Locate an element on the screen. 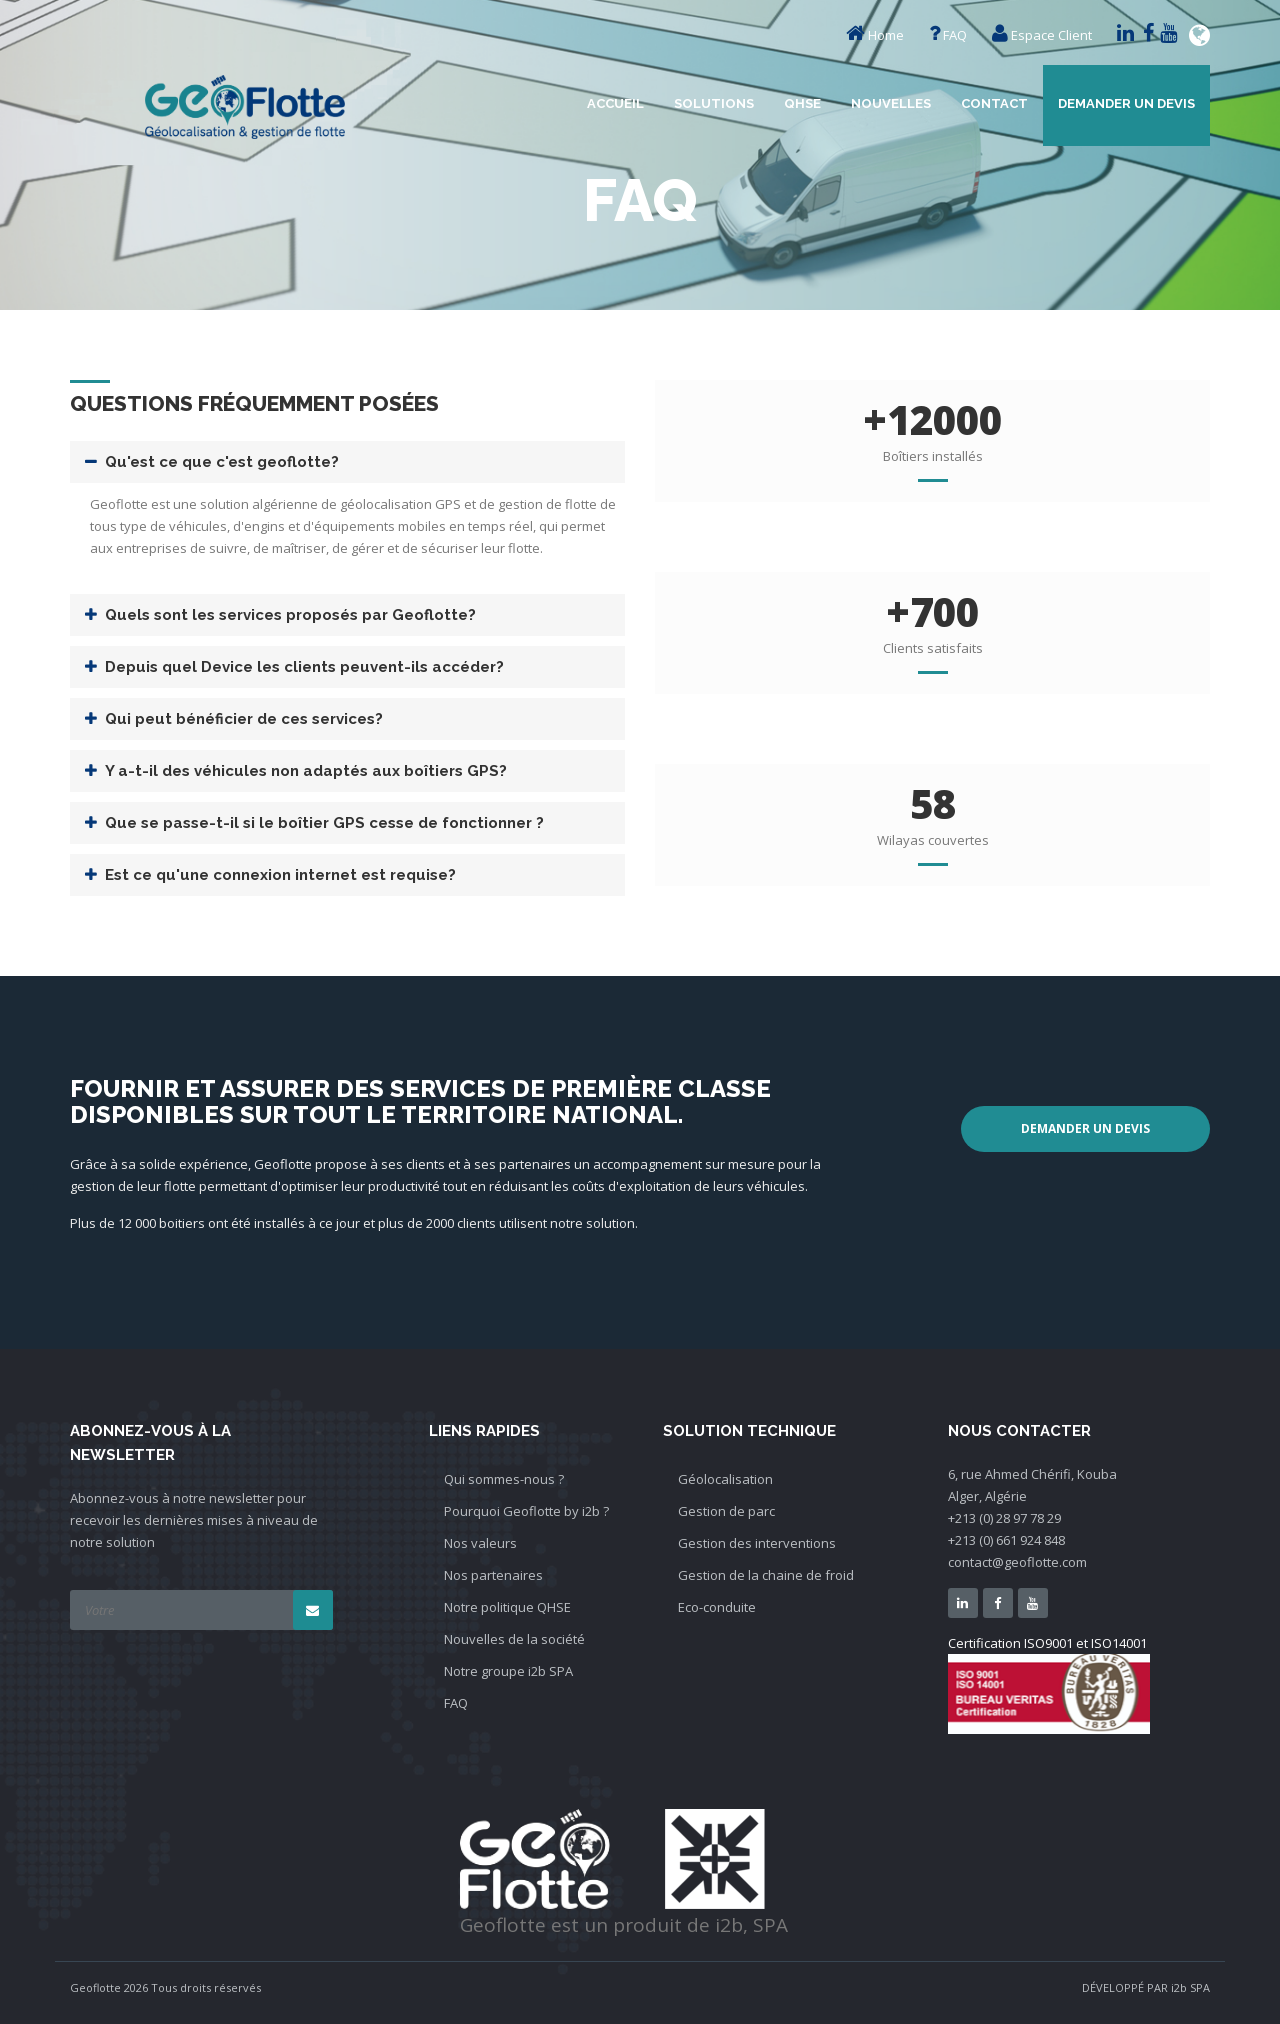 This screenshot has width=1280, height=2024. Notre politique QHSE is located at coordinates (507, 1607).